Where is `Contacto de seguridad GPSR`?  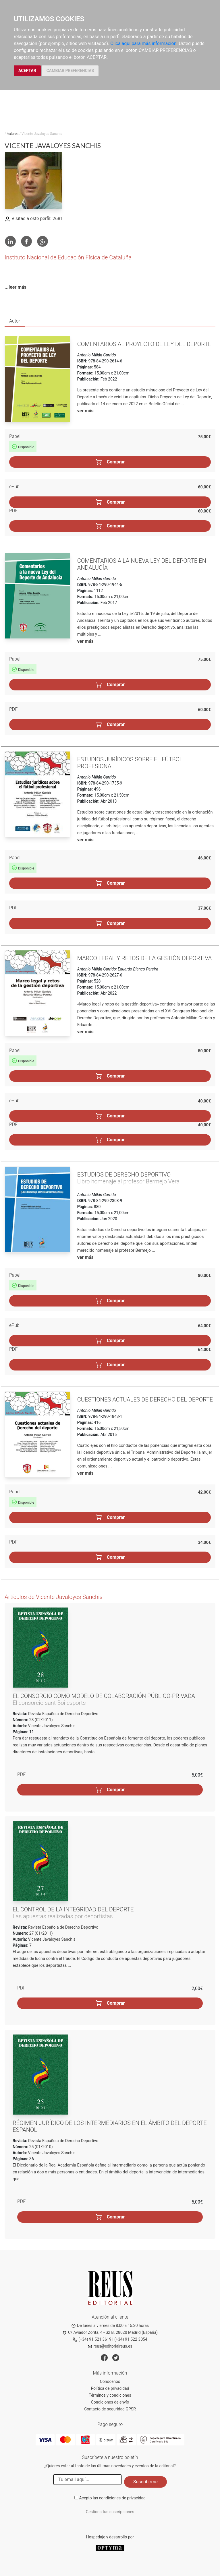 Contacto de seguridad GPSR is located at coordinates (110, 2409).